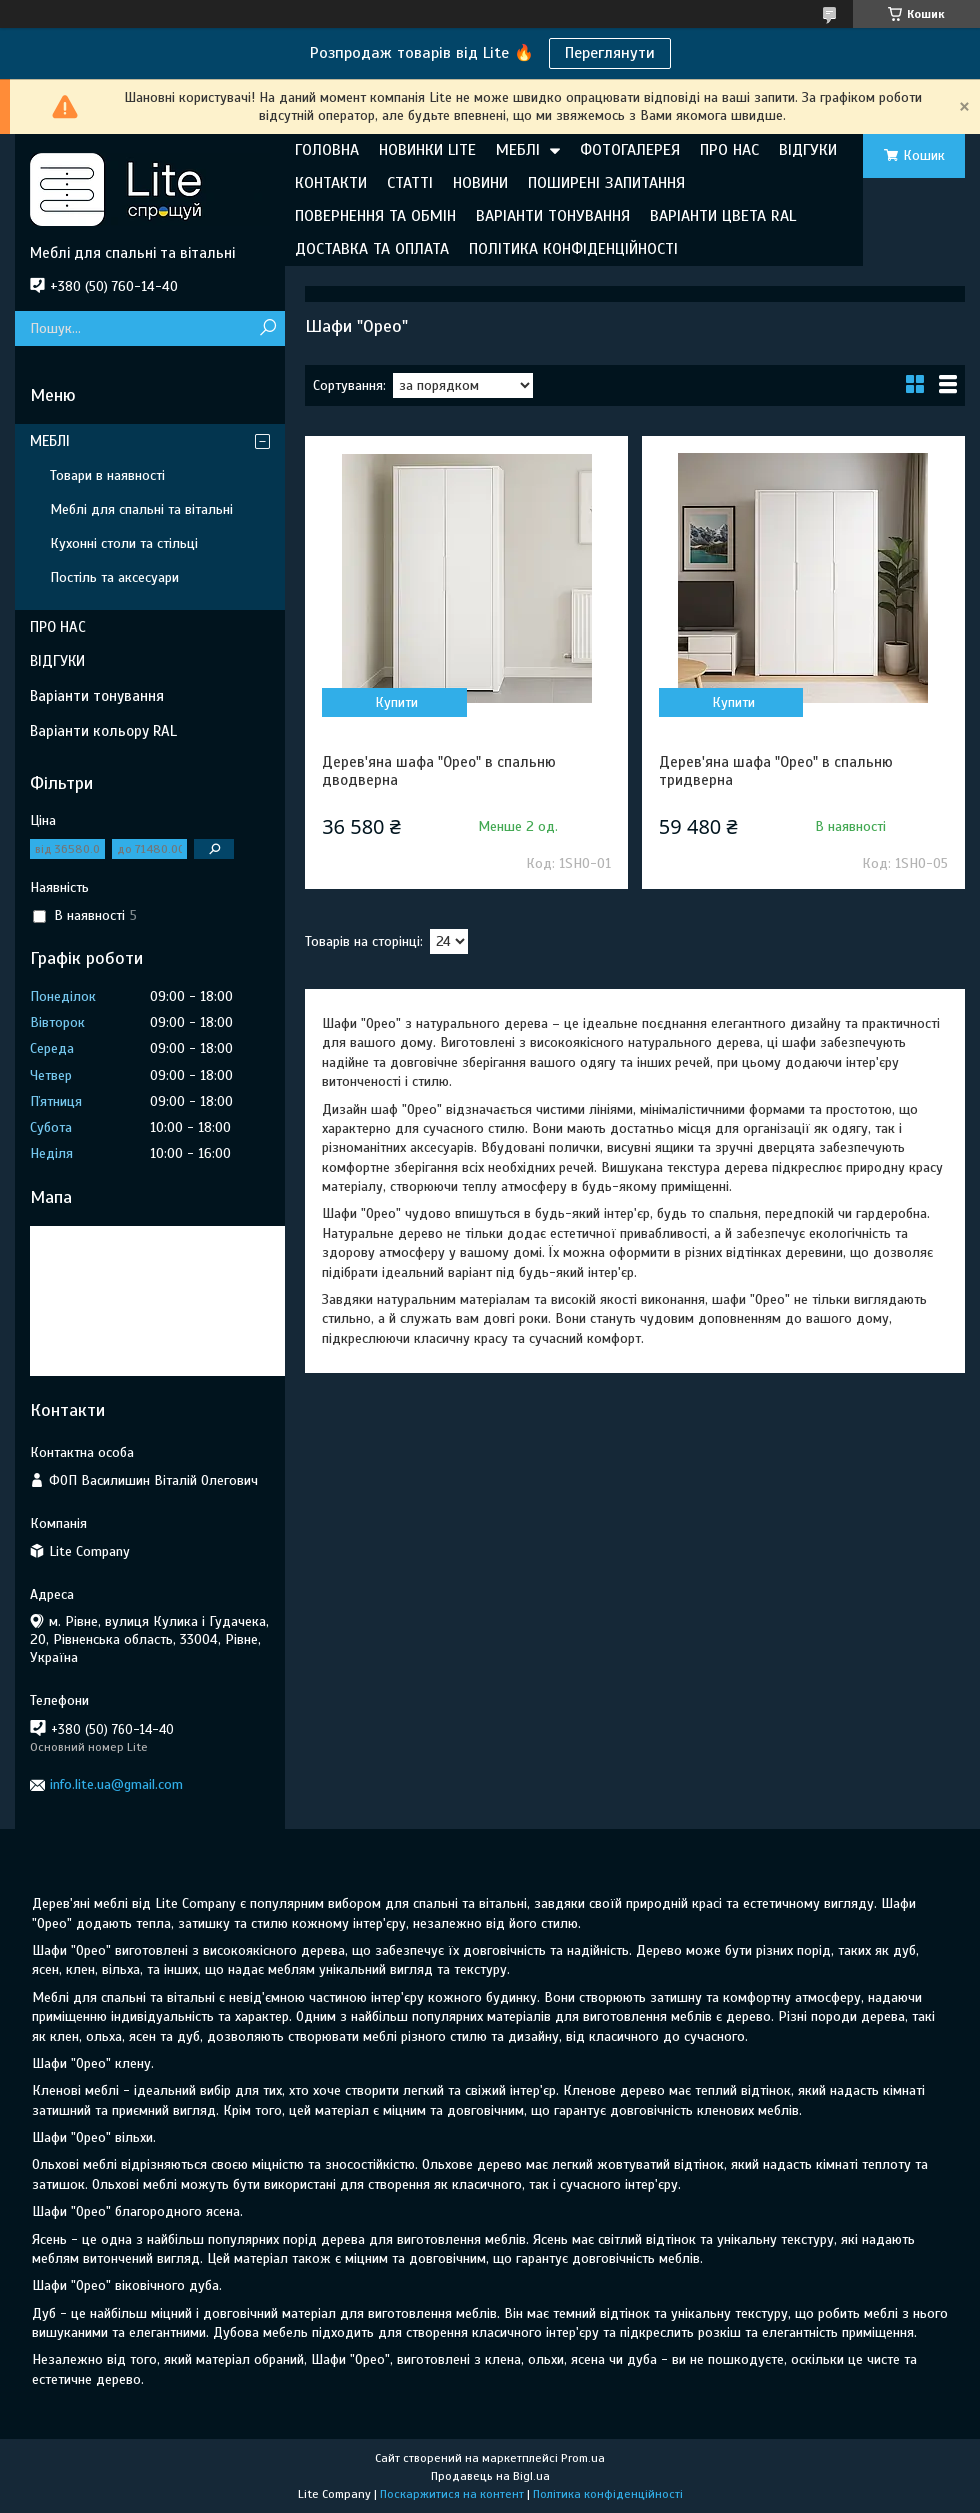 The image size is (980, 2513). Describe the element at coordinates (452, 2494) in the screenshot. I see `Поскаржитися на контент` at that location.